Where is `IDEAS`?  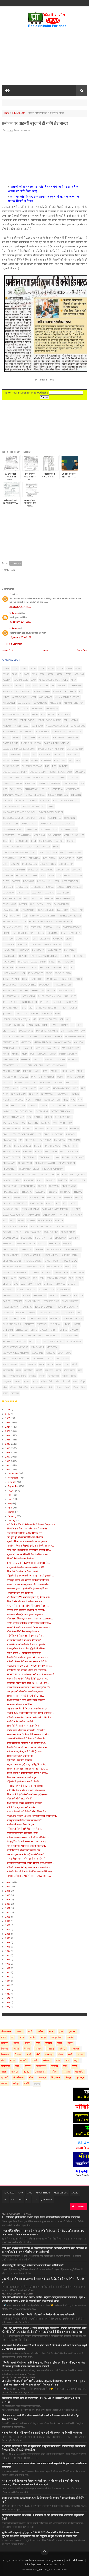 IDEAS is located at coordinates (49, 973).